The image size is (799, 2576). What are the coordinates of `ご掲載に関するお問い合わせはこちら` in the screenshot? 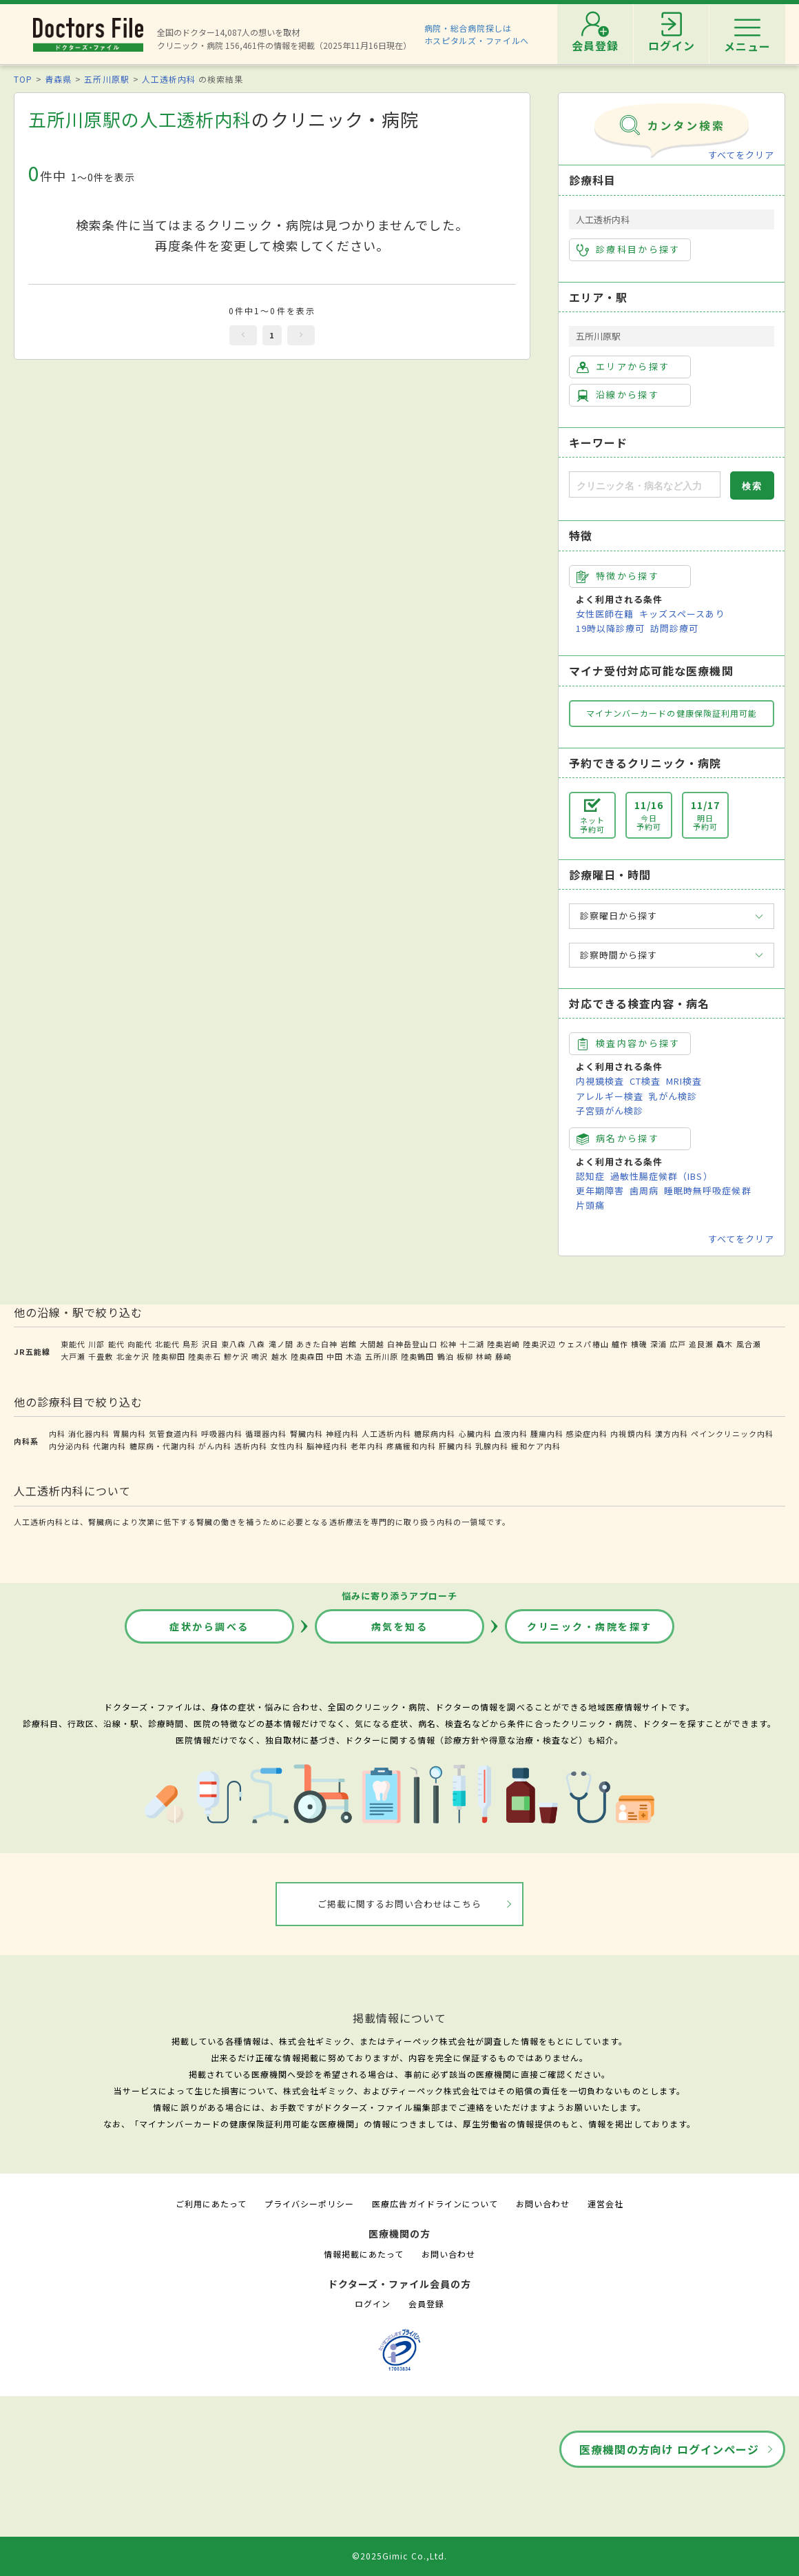 It's located at (400, 1903).